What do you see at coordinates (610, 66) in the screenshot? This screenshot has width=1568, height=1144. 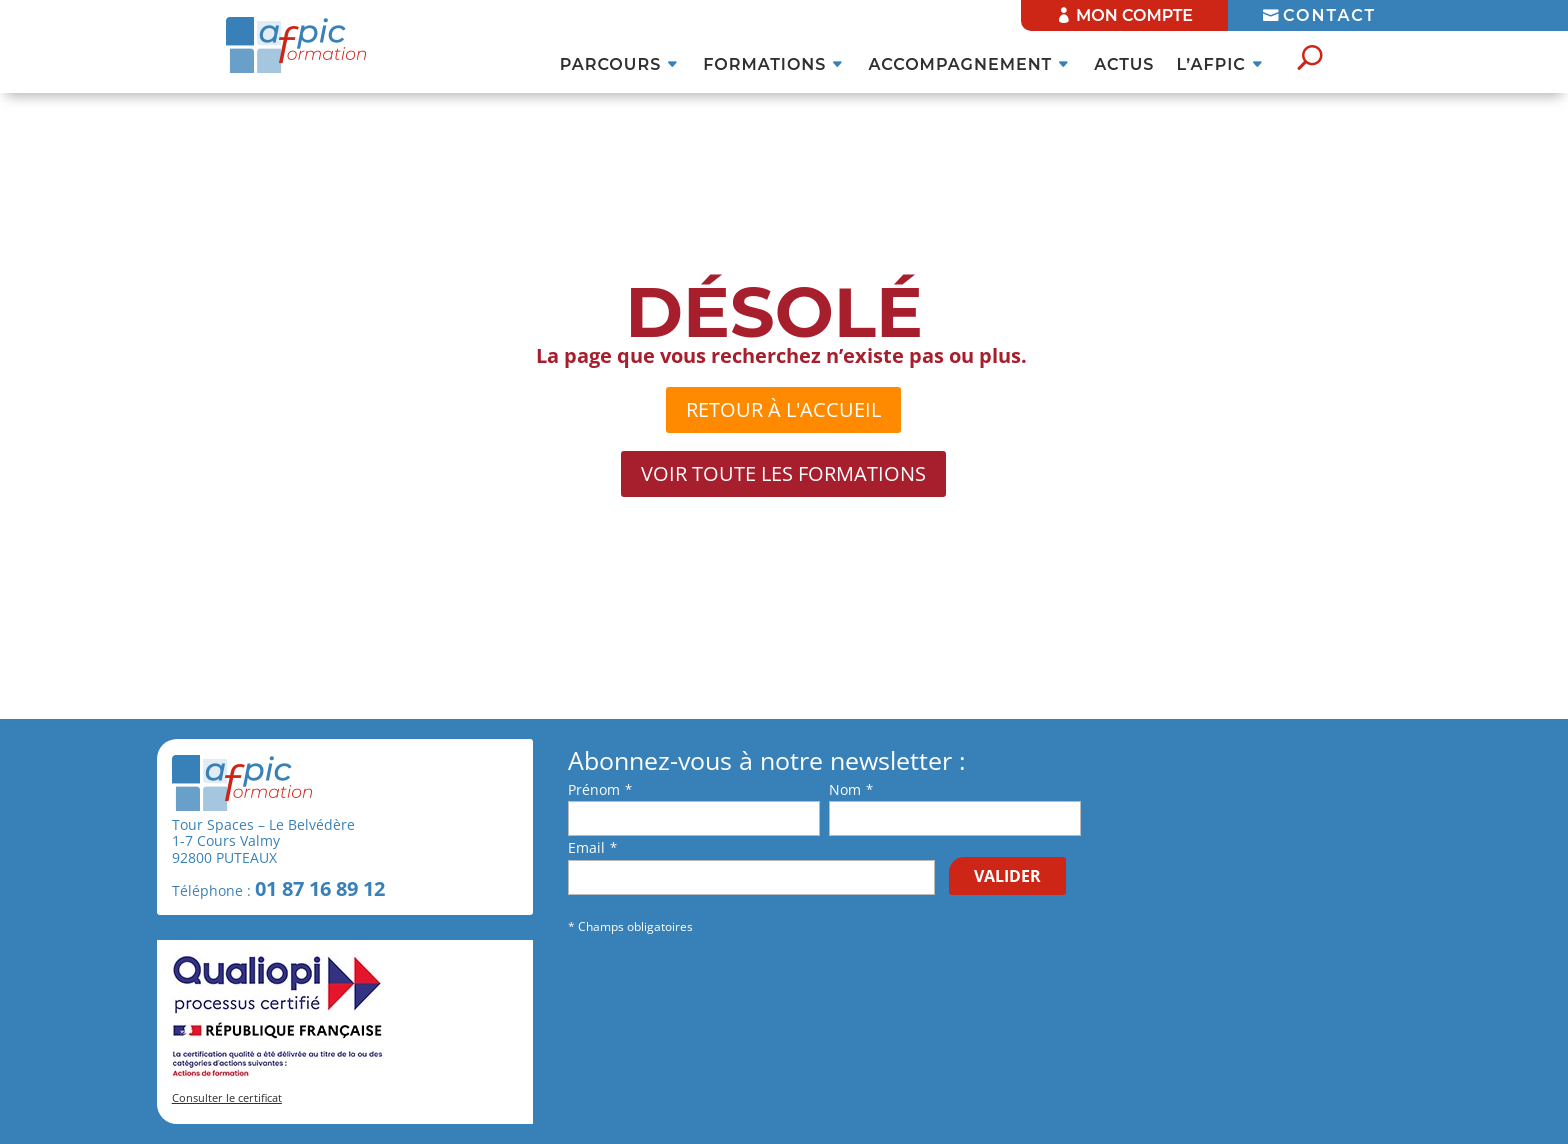 I see `Parcours` at bounding box center [610, 66].